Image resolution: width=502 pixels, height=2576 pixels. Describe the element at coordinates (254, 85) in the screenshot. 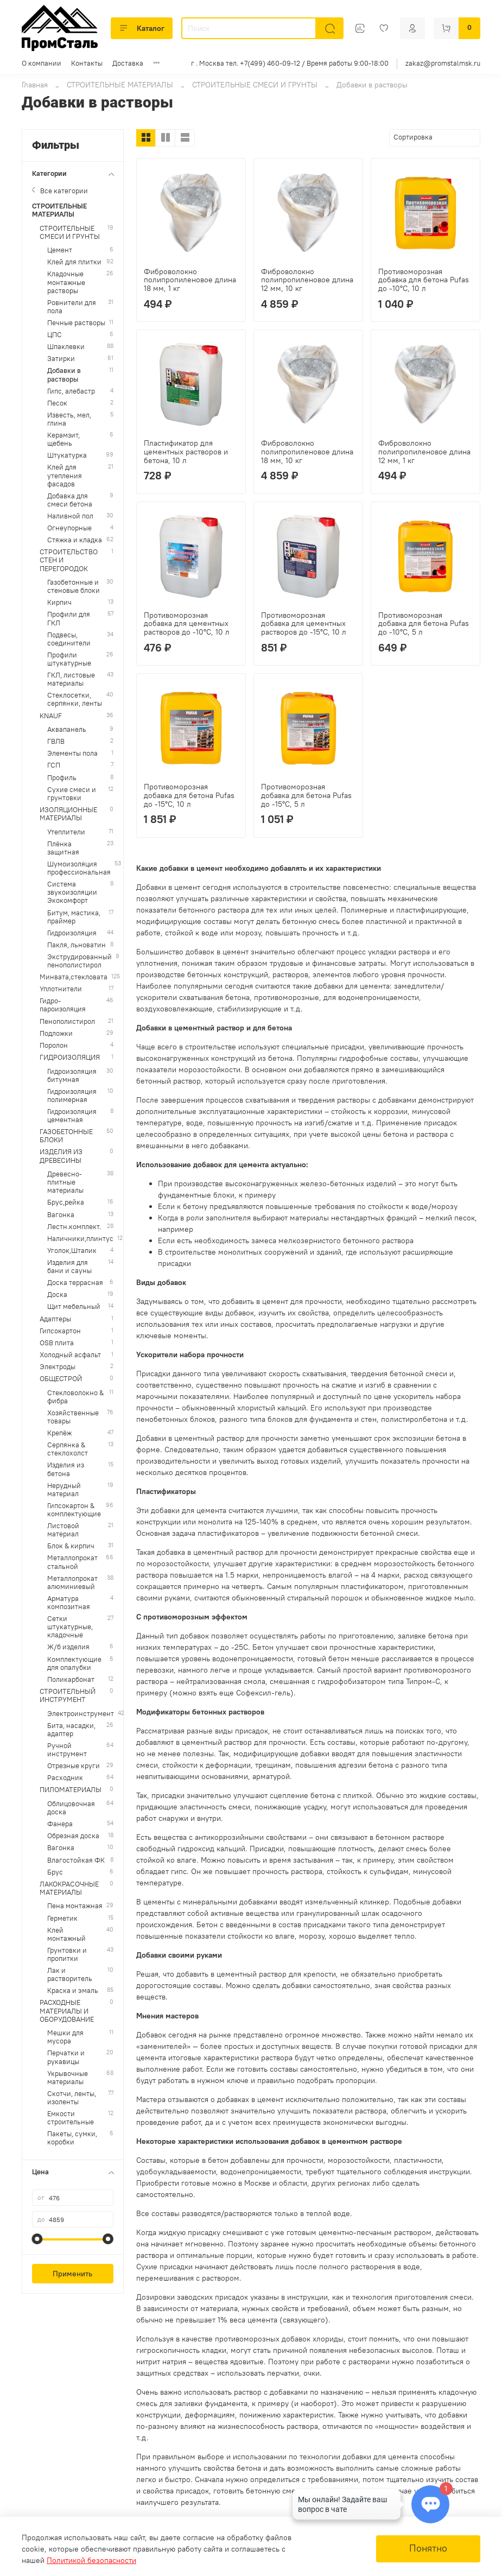

I see `СТРОИТЕЛЬНЫЕ СМЕСИ И ГРУНТЫ` at that location.